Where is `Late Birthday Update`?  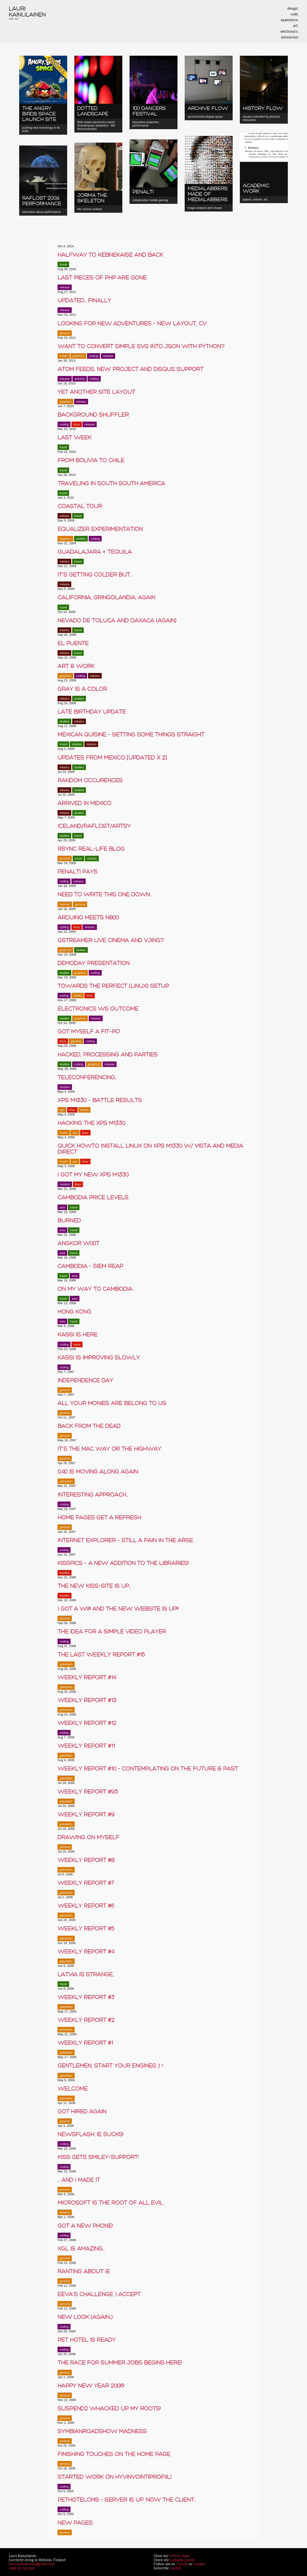 Late Birthday Update is located at coordinates (92, 712).